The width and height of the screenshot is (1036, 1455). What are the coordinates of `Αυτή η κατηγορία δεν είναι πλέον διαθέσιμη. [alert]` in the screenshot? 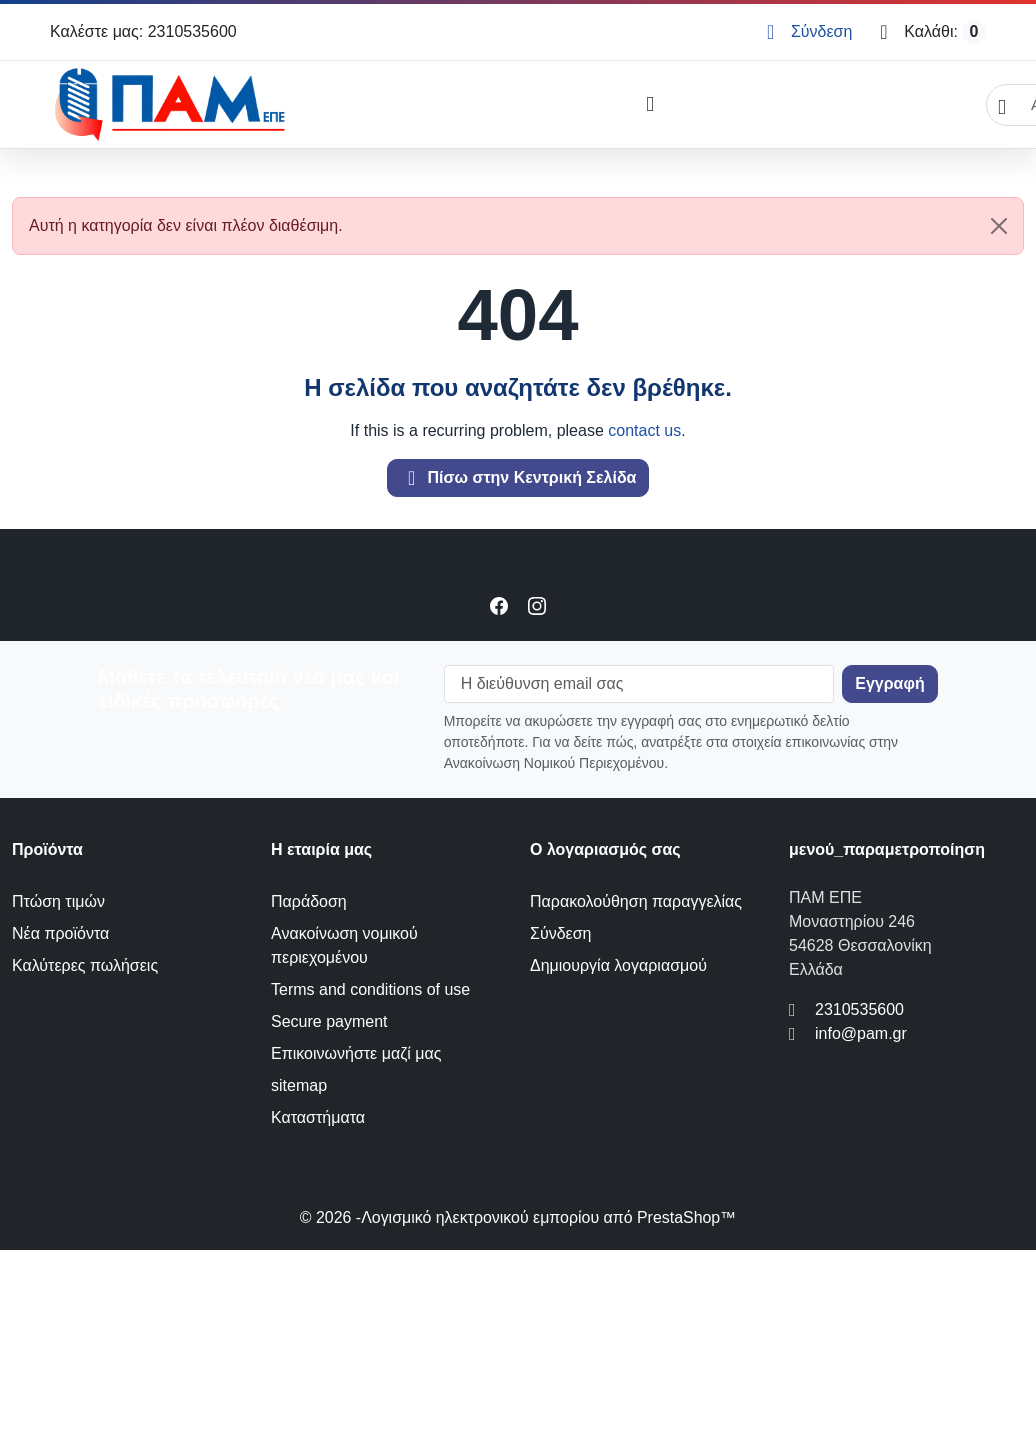 It's located at (526, 226).